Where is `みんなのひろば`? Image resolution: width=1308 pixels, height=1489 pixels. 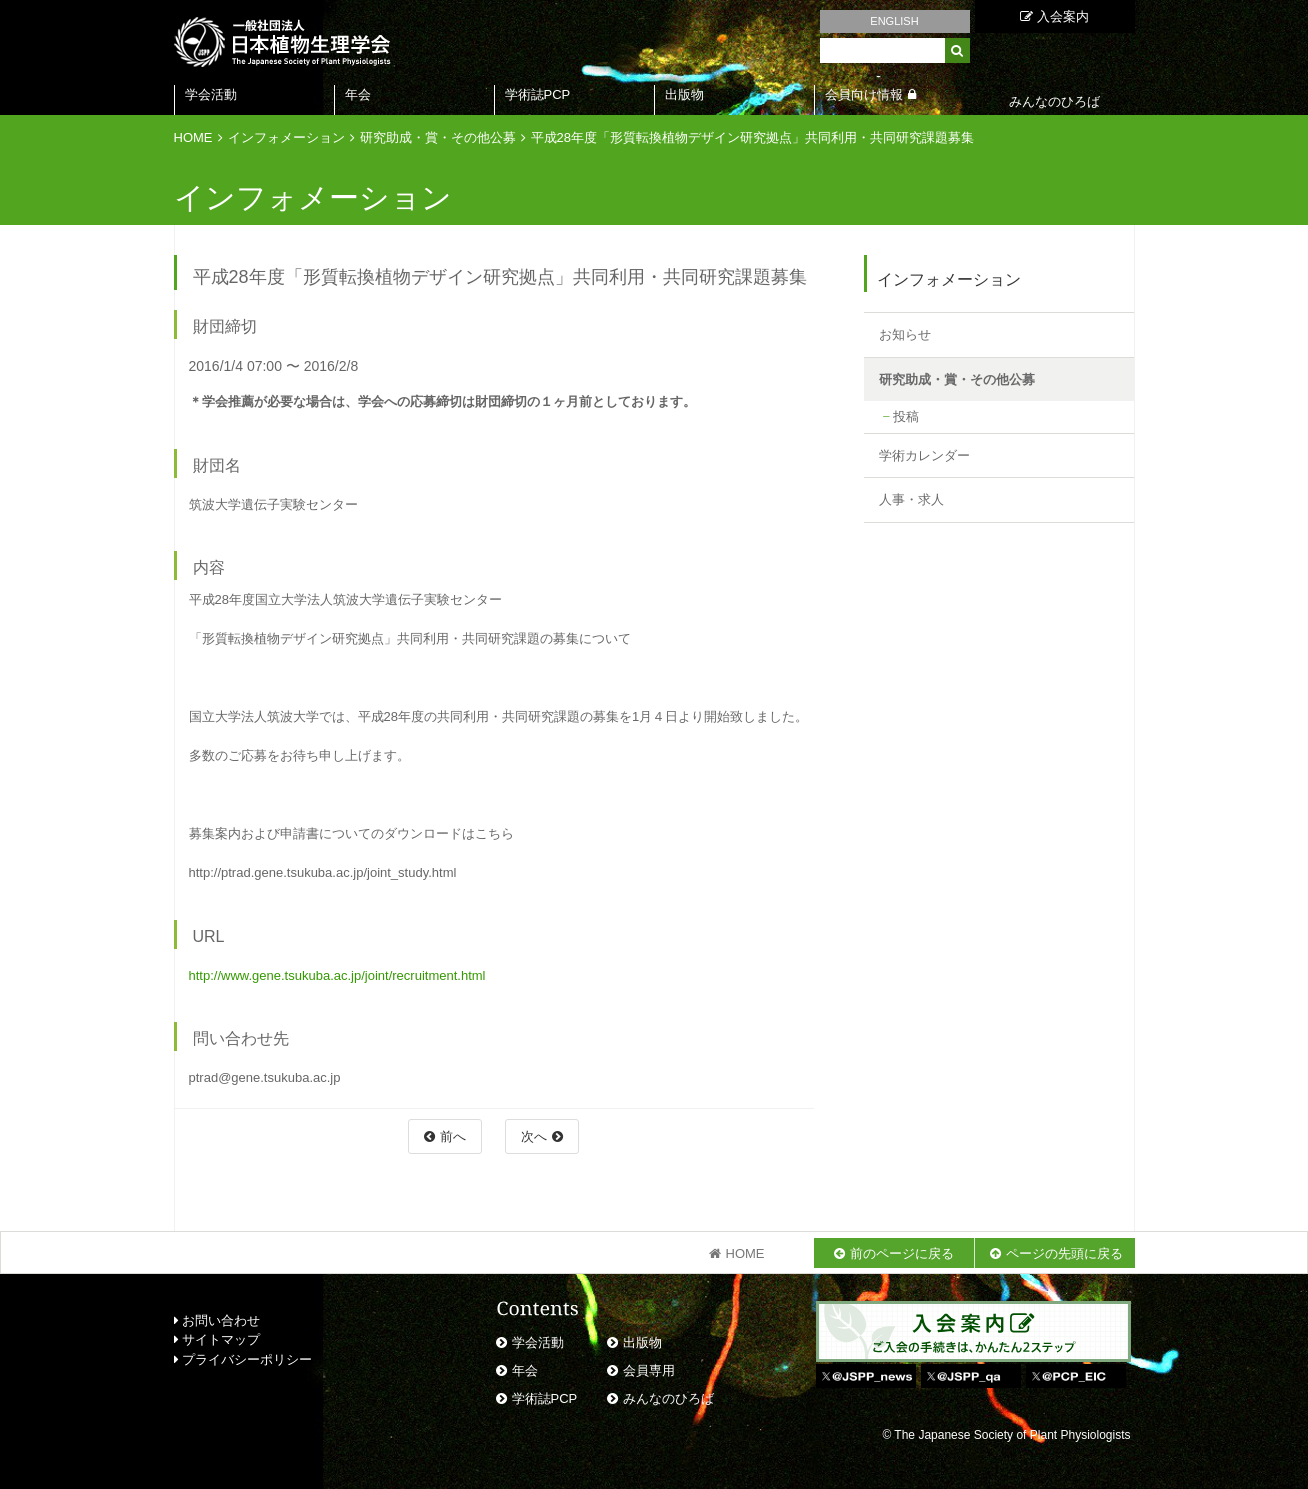 みんなのひろば is located at coordinates (668, 1398).